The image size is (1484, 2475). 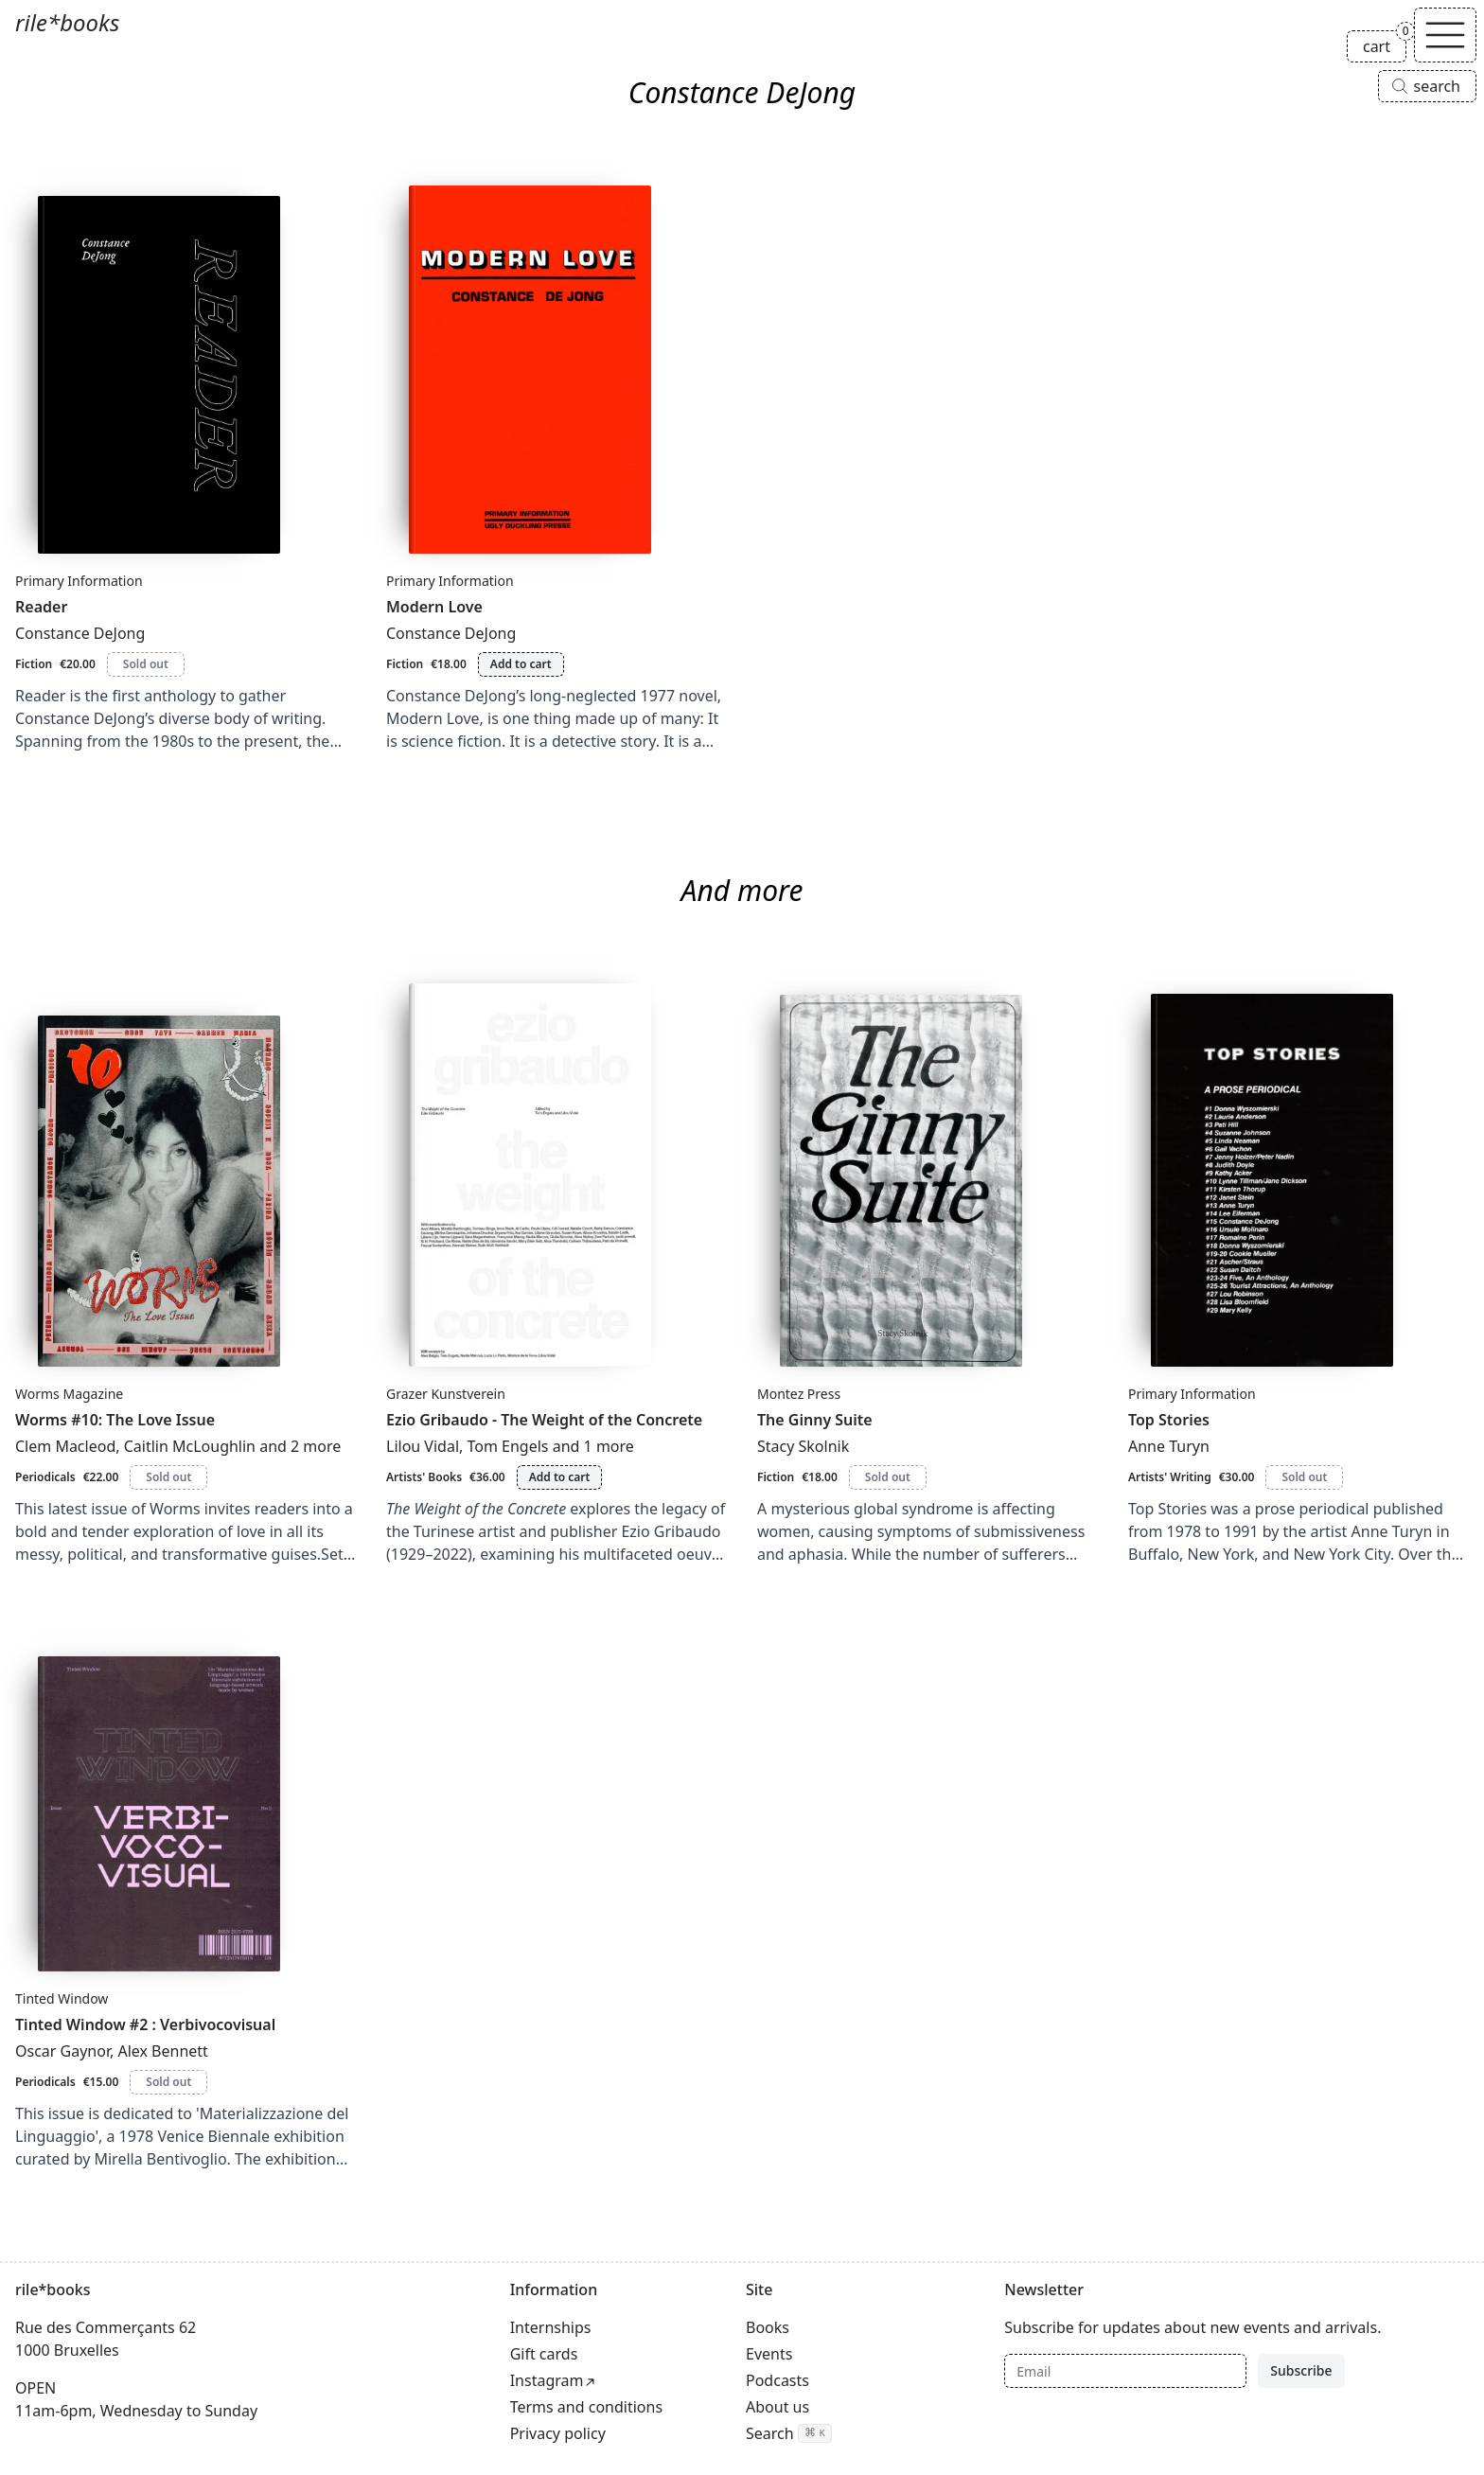 I want to click on Add to cart [Add Ezio Gribaudo - The Weight of the Concrete to cart], so click(x=560, y=1477).